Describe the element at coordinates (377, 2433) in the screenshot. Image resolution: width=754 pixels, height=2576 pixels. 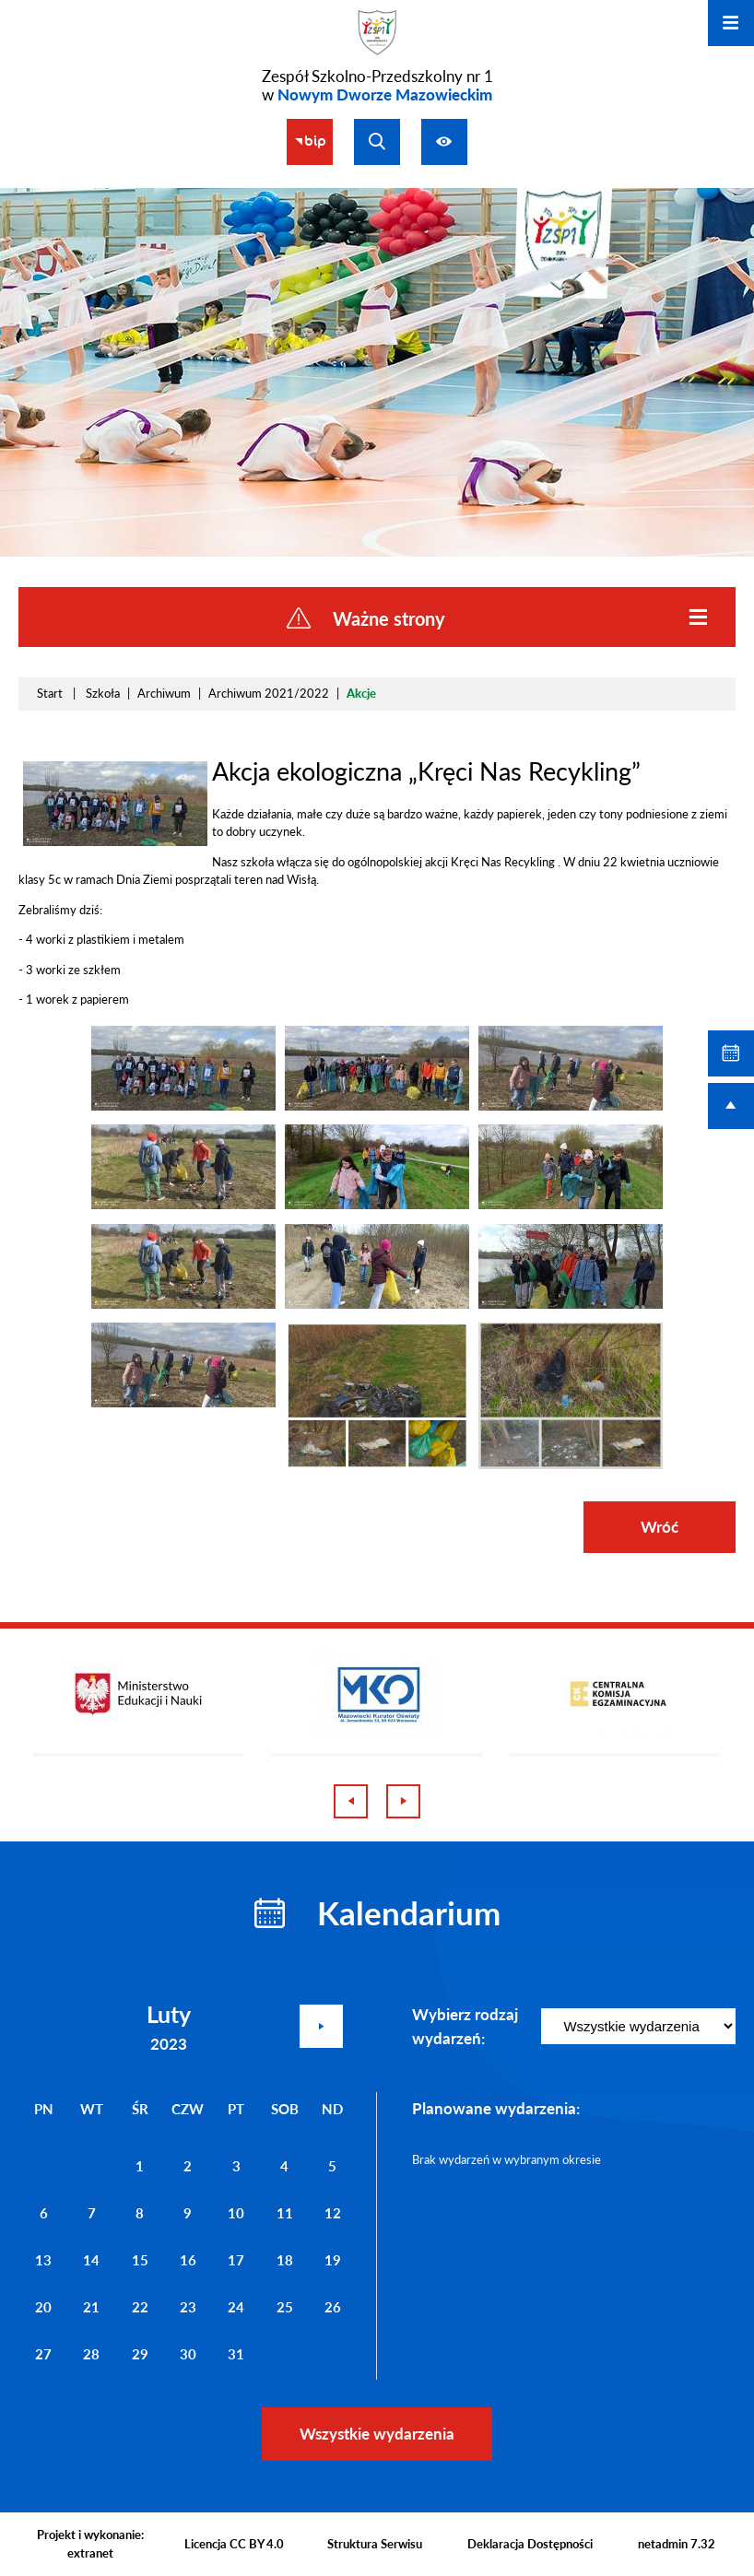
I see `Wszystkie wydarzenia` at that location.